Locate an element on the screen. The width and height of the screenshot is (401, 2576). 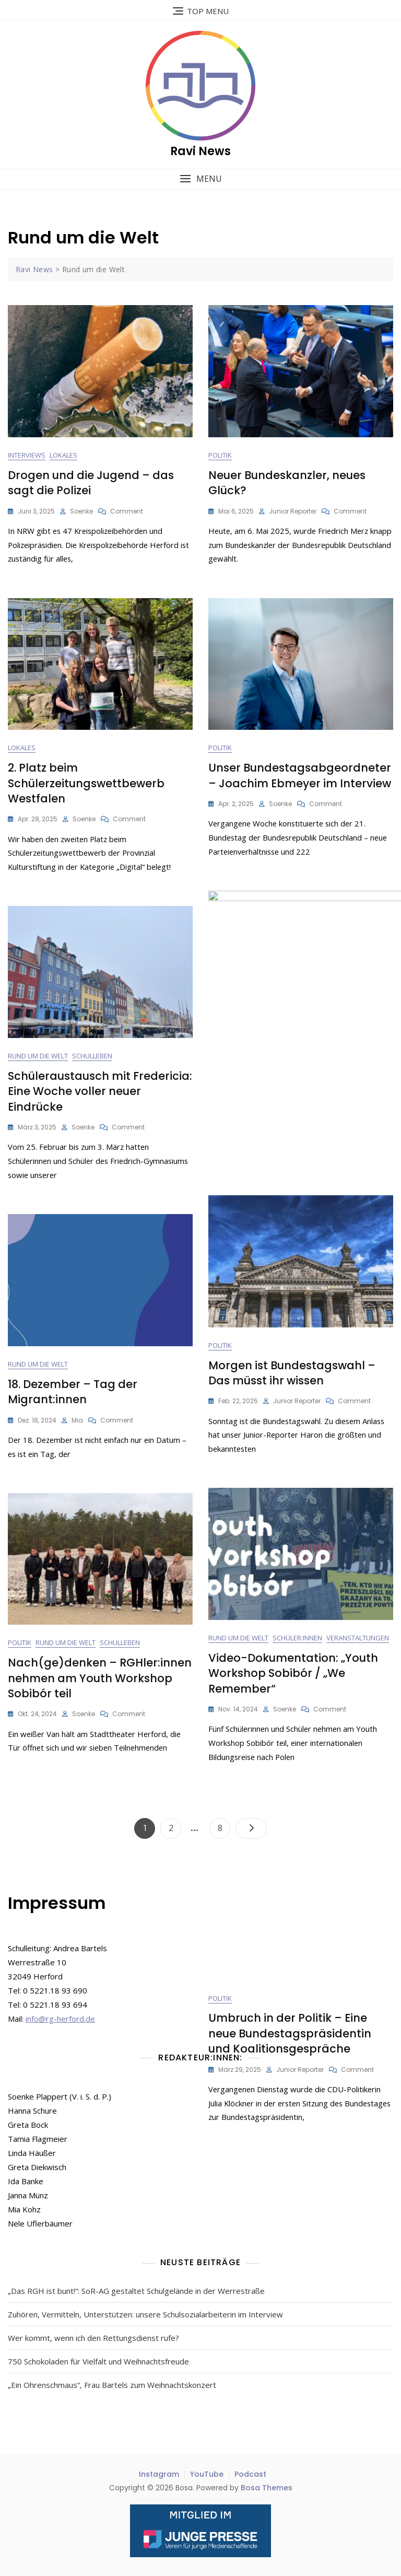
750 Schokoladen für Vielfalt und Weihnachtsfreude is located at coordinates (98, 2361).